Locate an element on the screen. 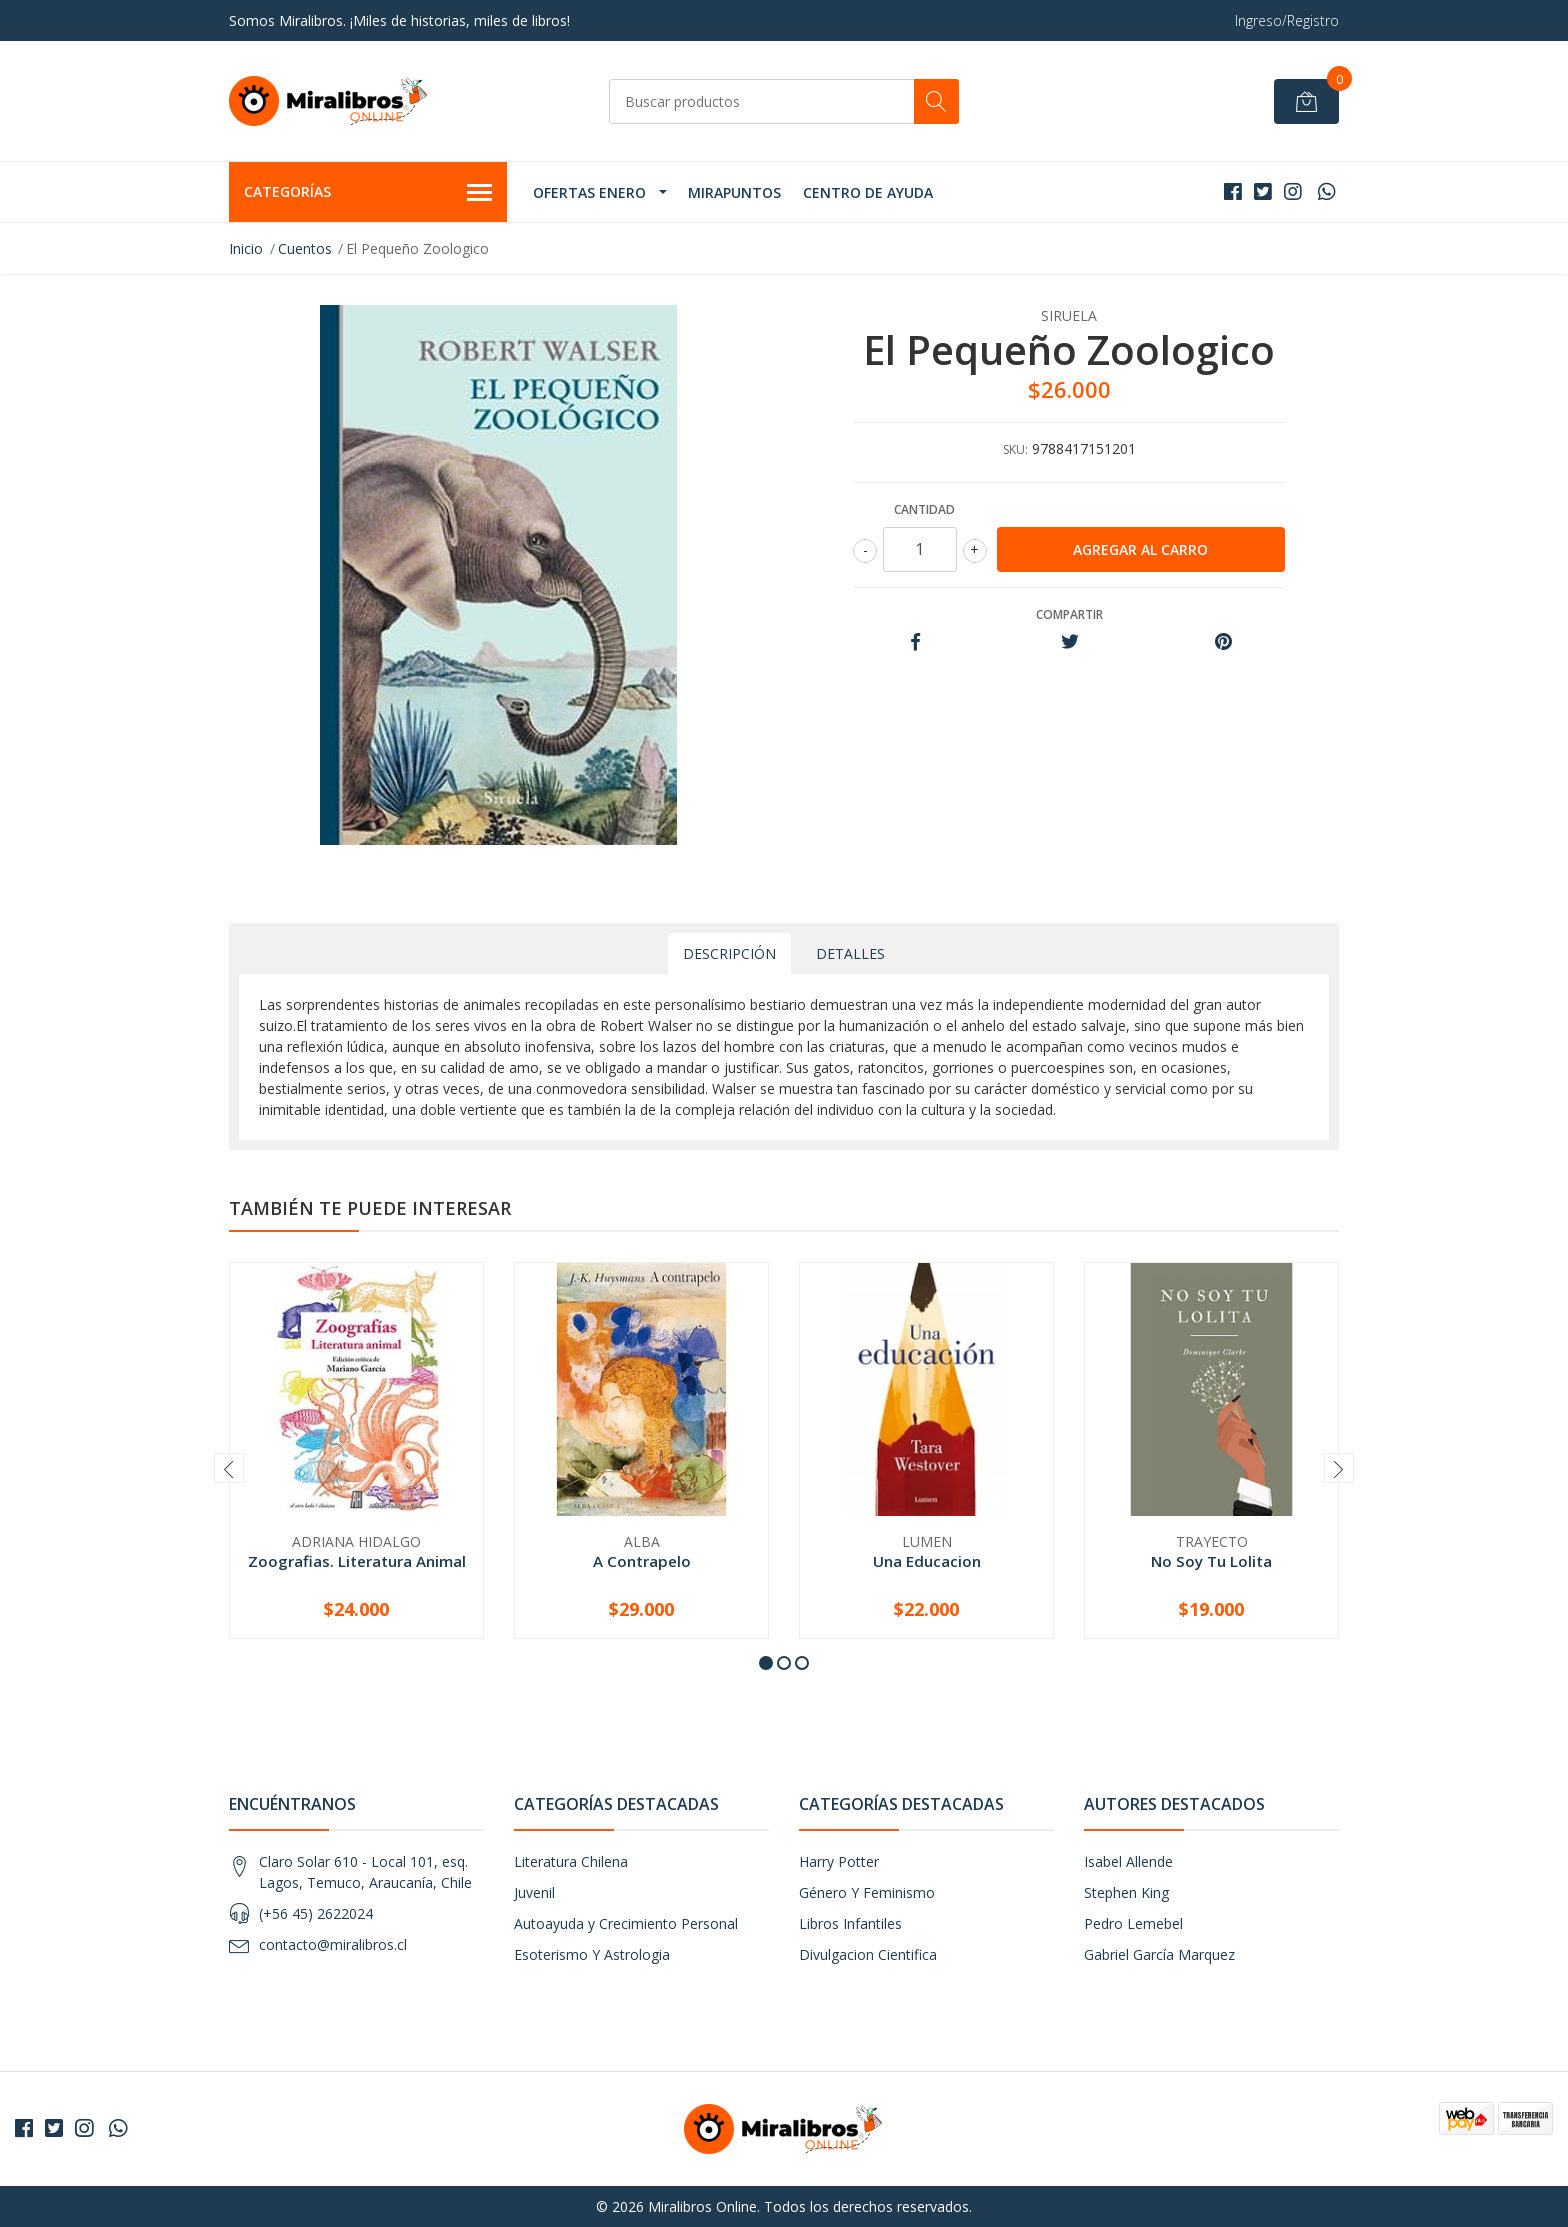  Categorías [button] is located at coordinates (368, 193).